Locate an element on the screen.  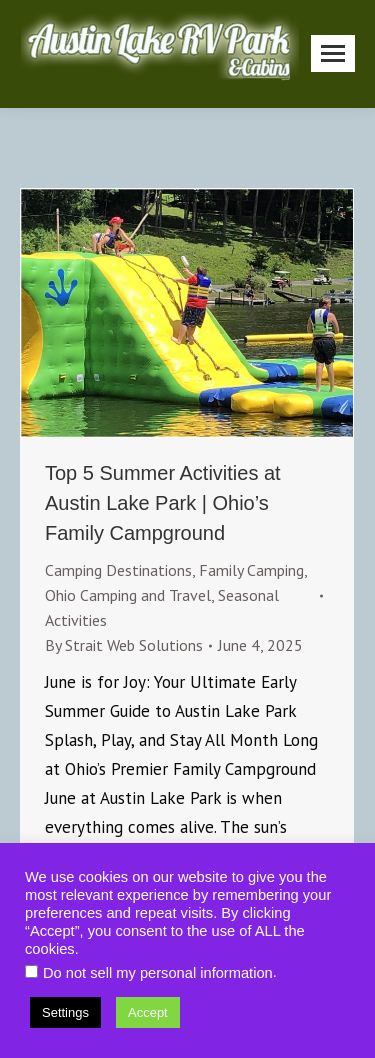
Ohio Camping and Travel is located at coordinates (128, 595).